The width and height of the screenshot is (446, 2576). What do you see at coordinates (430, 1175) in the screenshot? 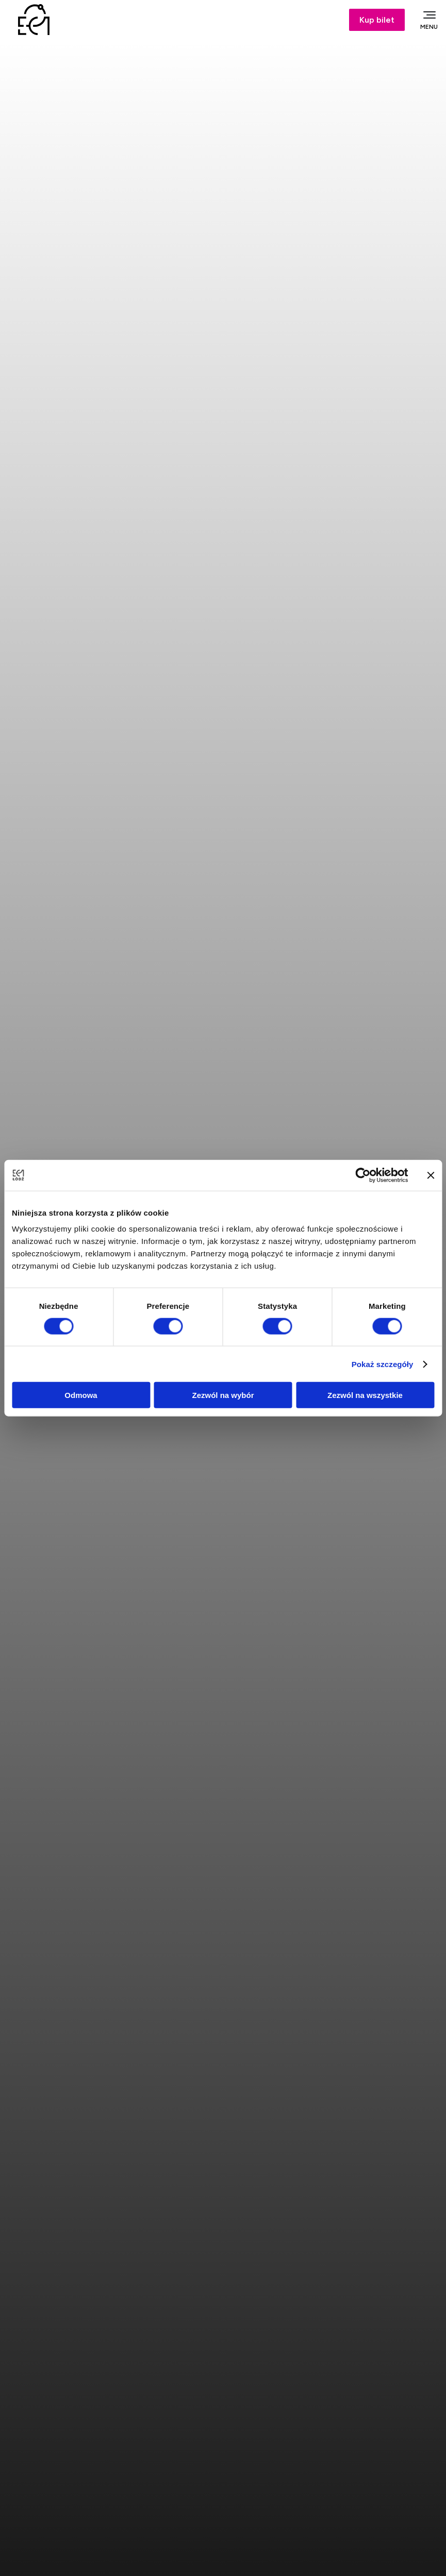
I see `[Zamknij baner]` at bounding box center [430, 1175].